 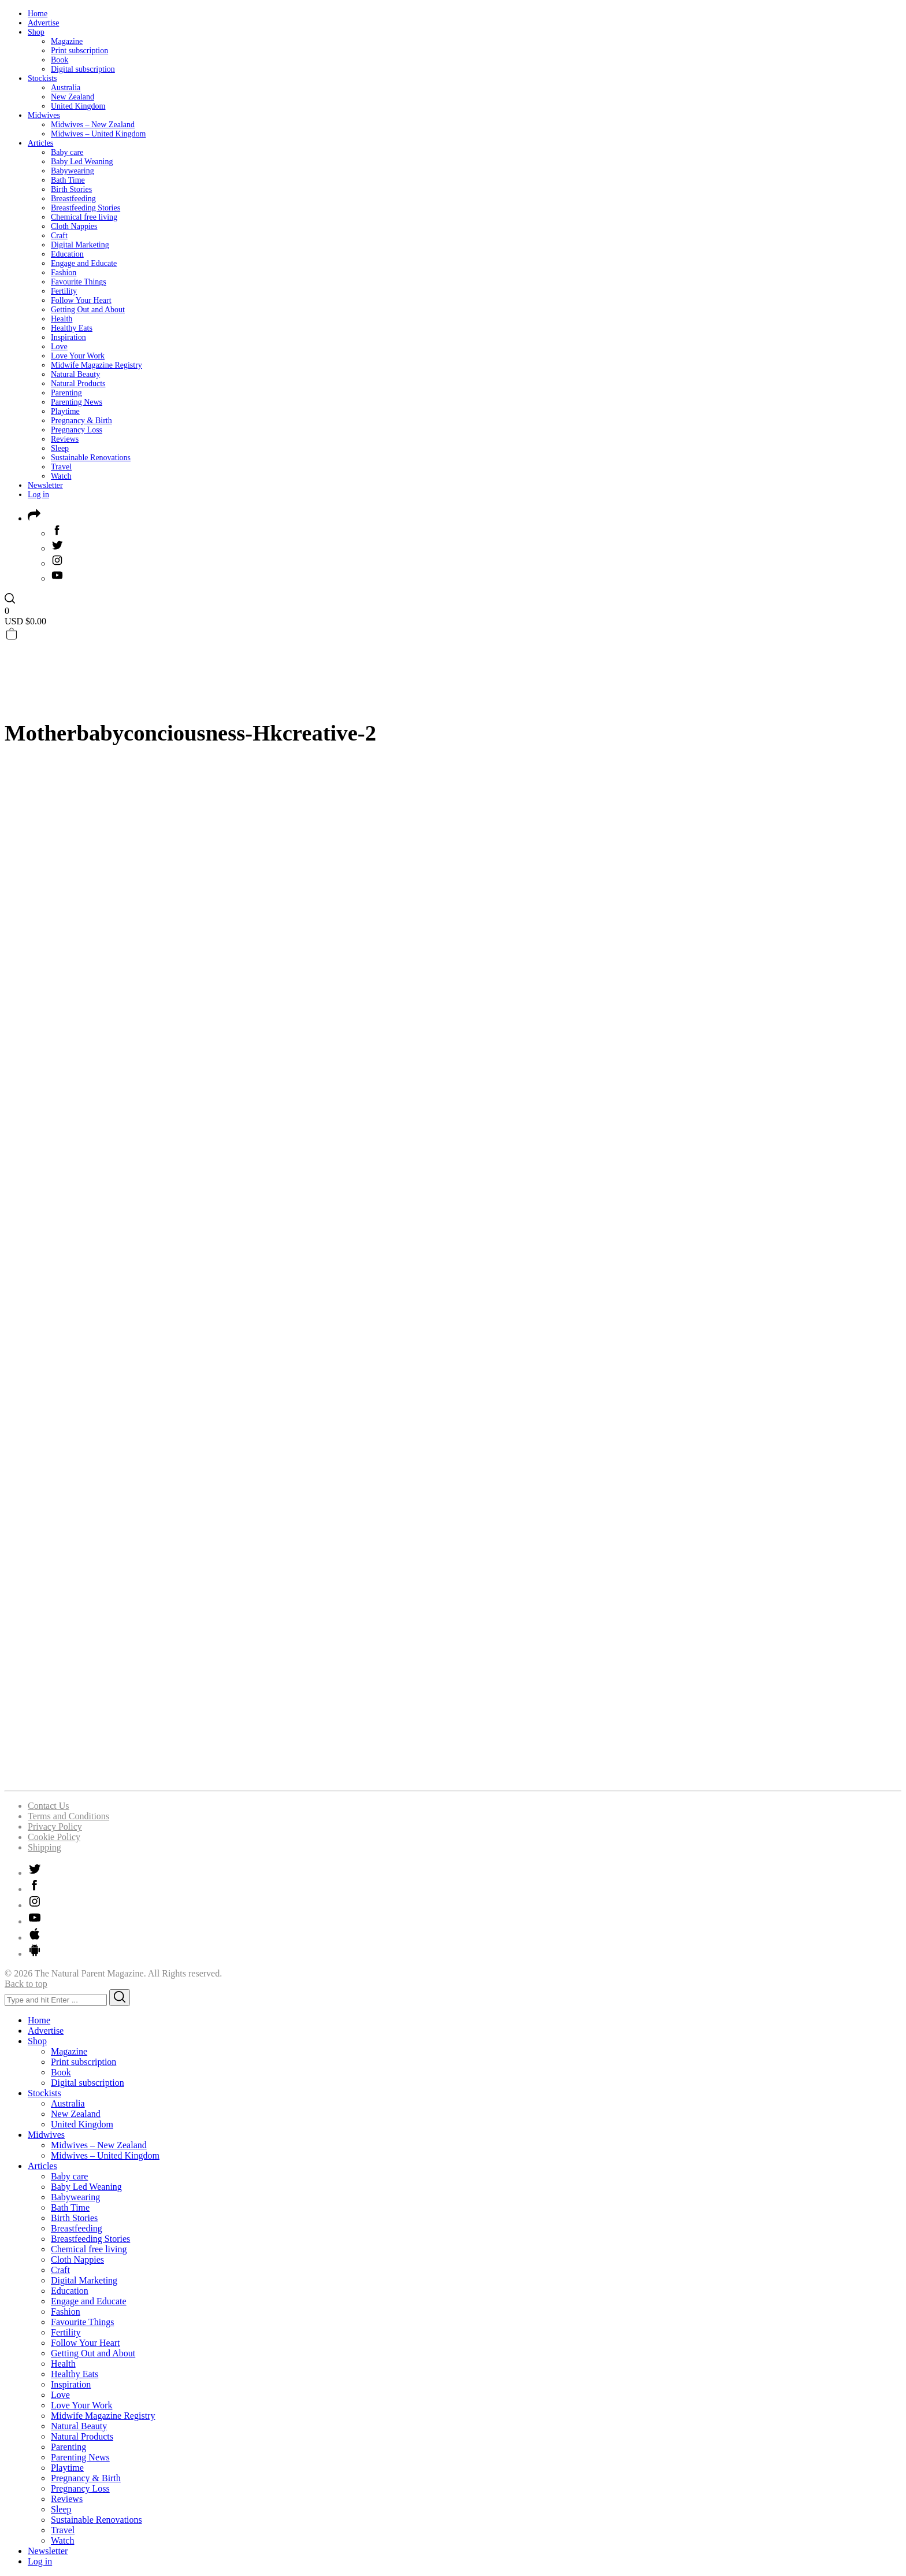 What do you see at coordinates (80, 244) in the screenshot?
I see `Digital Marketing` at bounding box center [80, 244].